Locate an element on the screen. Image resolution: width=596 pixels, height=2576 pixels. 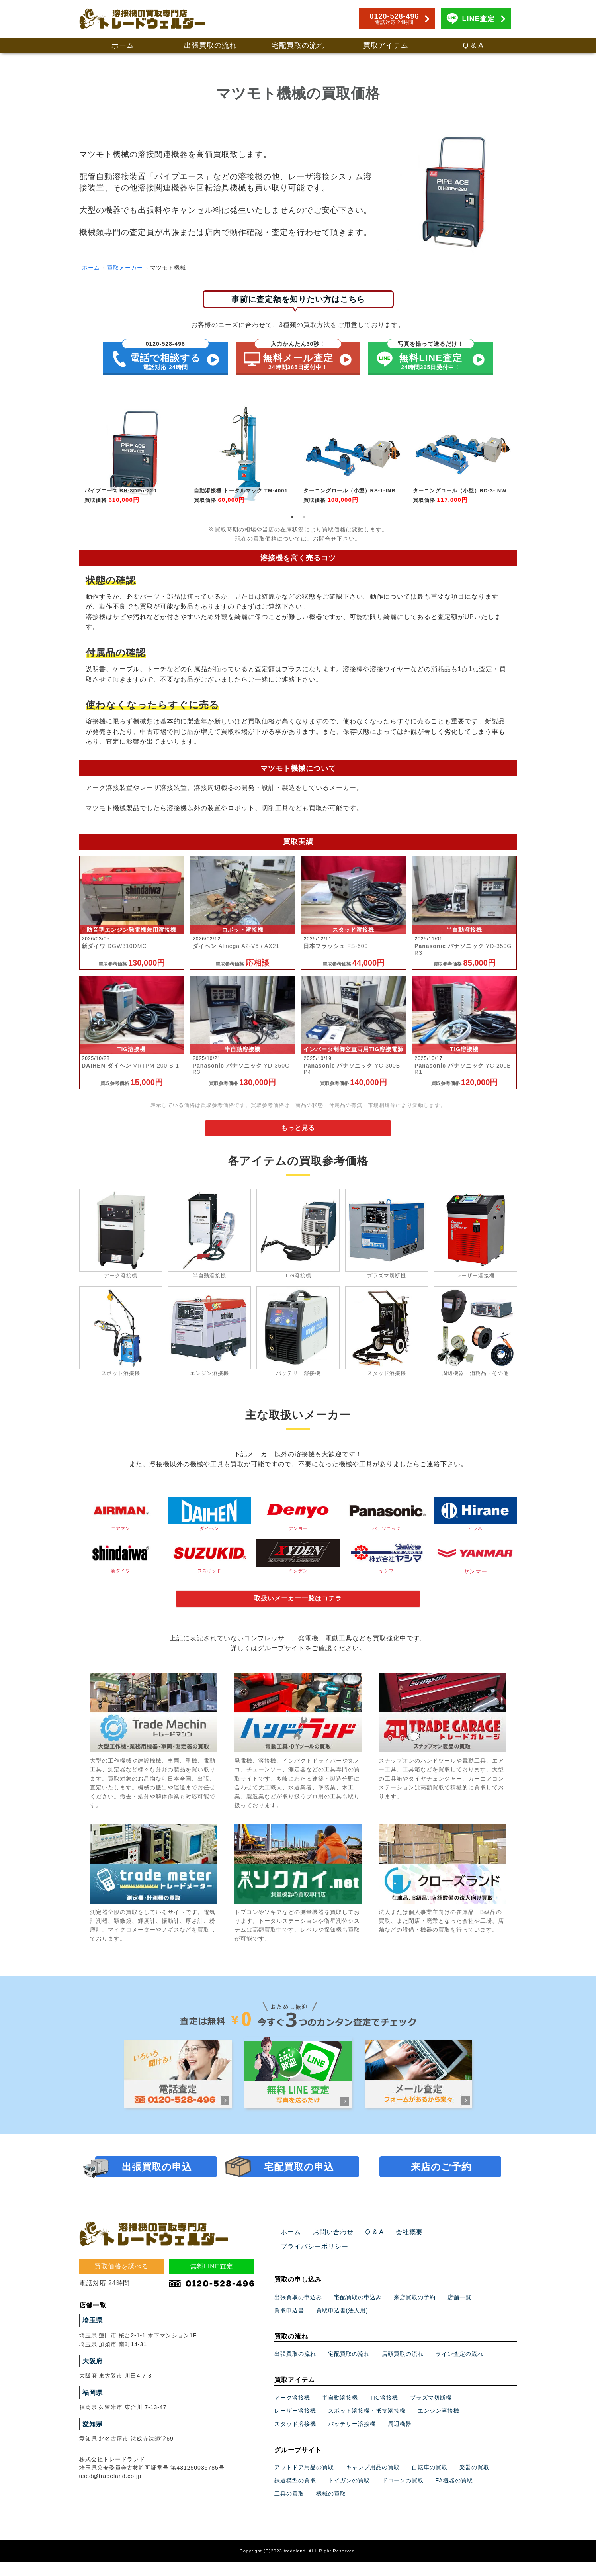
来店のご予約 is located at coordinates (441, 2195).